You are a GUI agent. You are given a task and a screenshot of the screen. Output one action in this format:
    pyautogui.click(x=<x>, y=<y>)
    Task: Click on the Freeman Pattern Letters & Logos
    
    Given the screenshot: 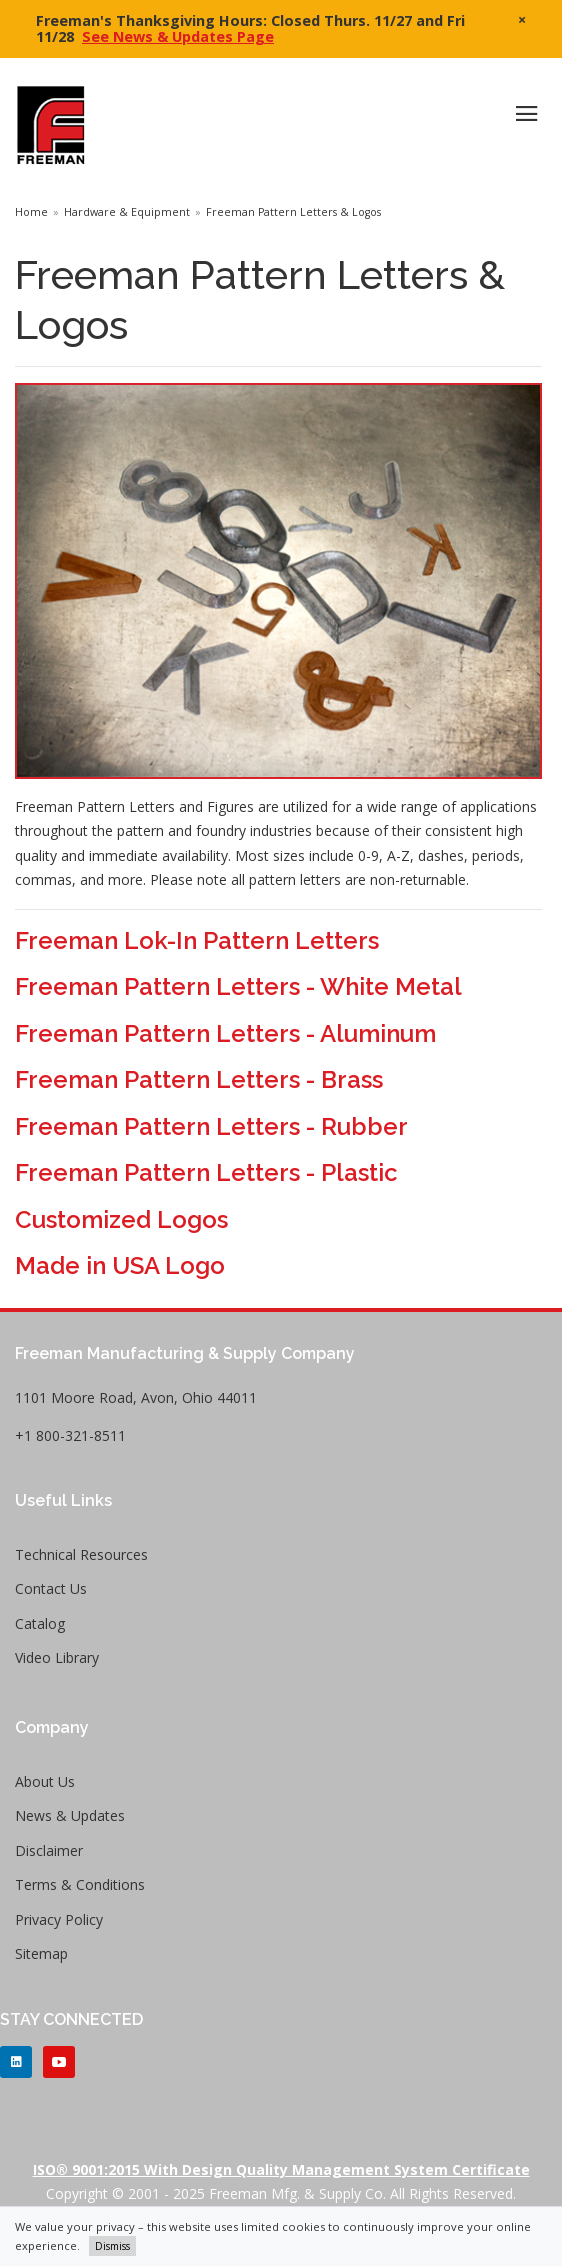 What is the action you would take?
    pyautogui.click(x=293, y=212)
    